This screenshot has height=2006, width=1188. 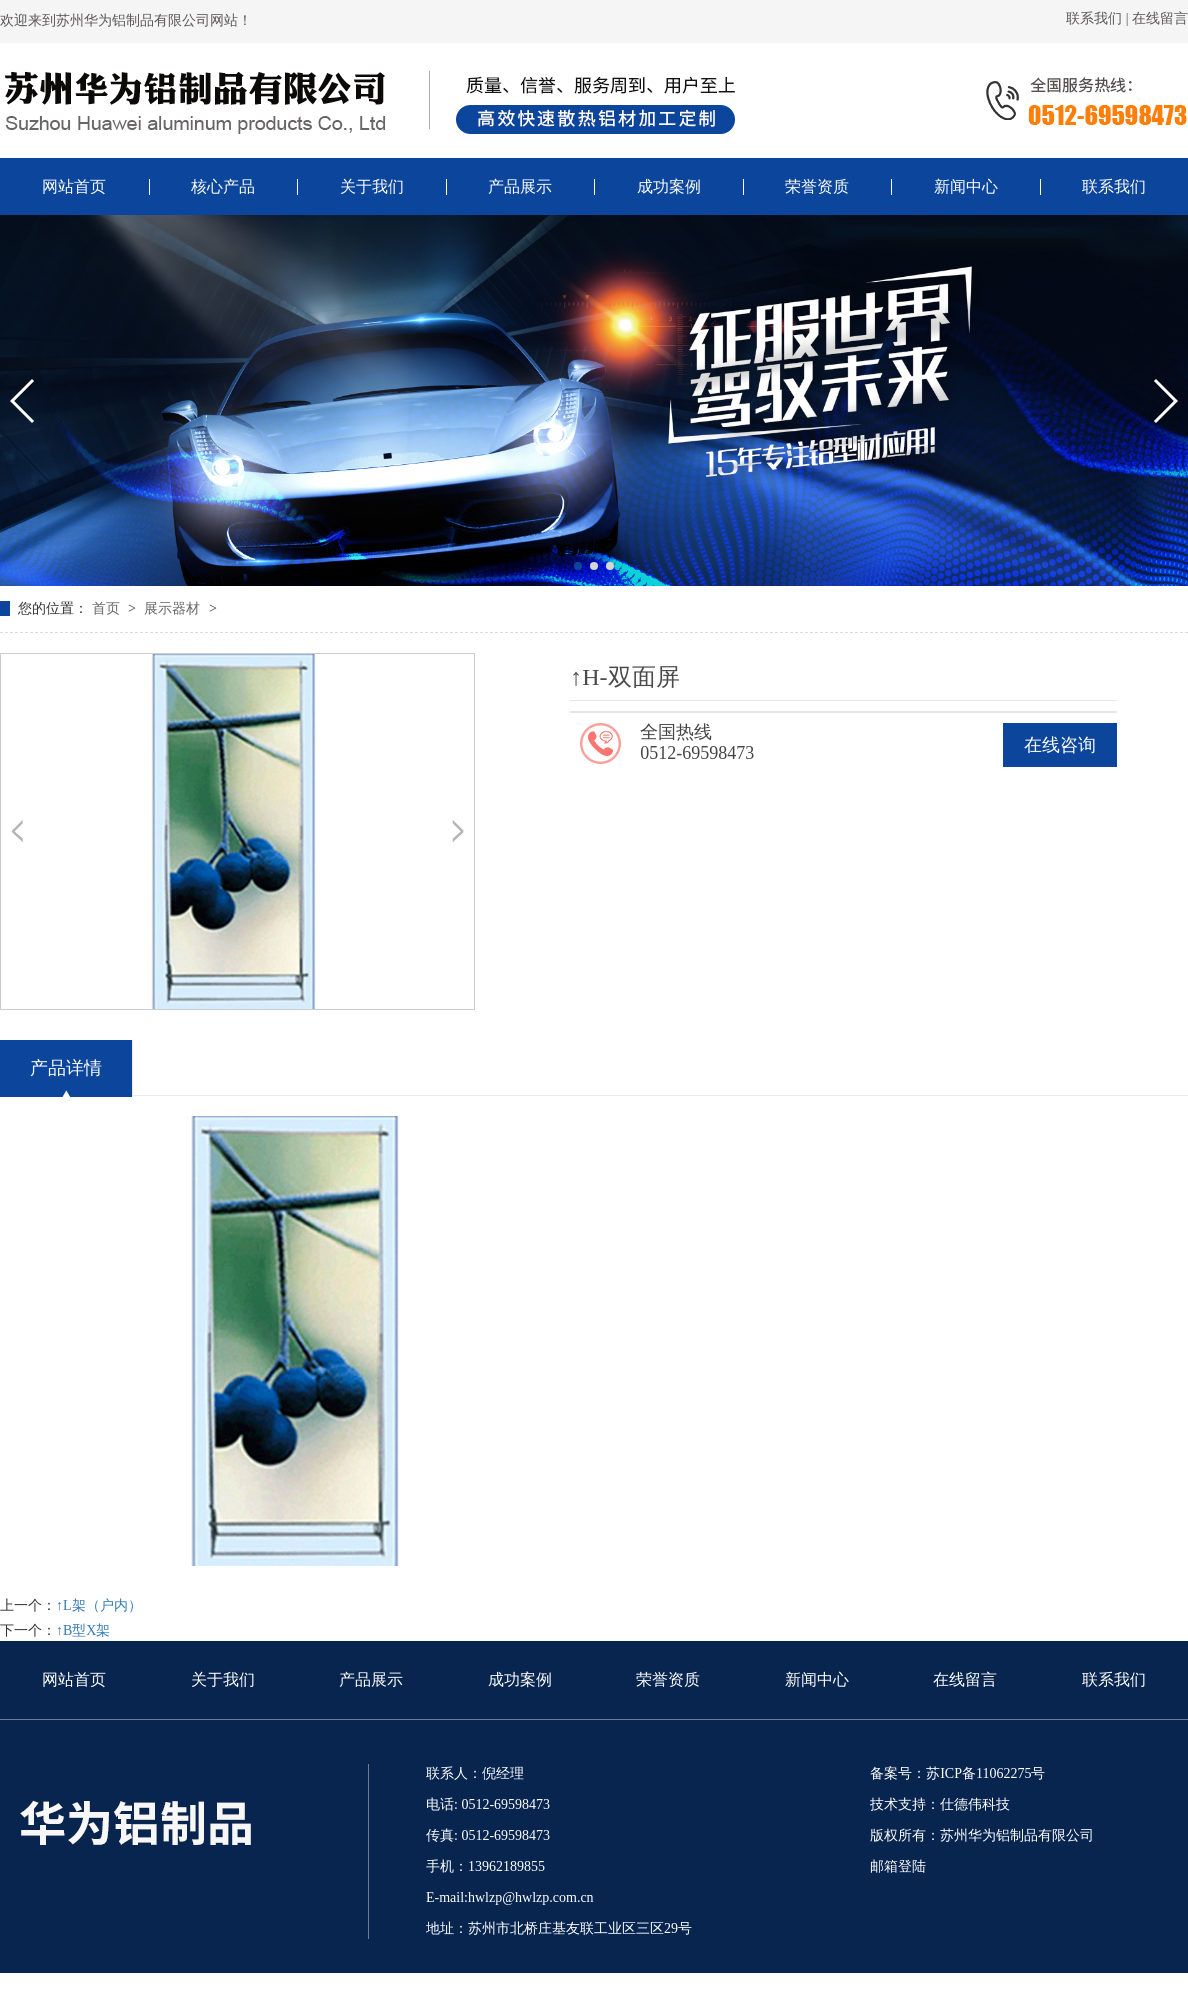 What do you see at coordinates (578, 566) in the screenshot?
I see `[button]` at bounding box center [578, 566].